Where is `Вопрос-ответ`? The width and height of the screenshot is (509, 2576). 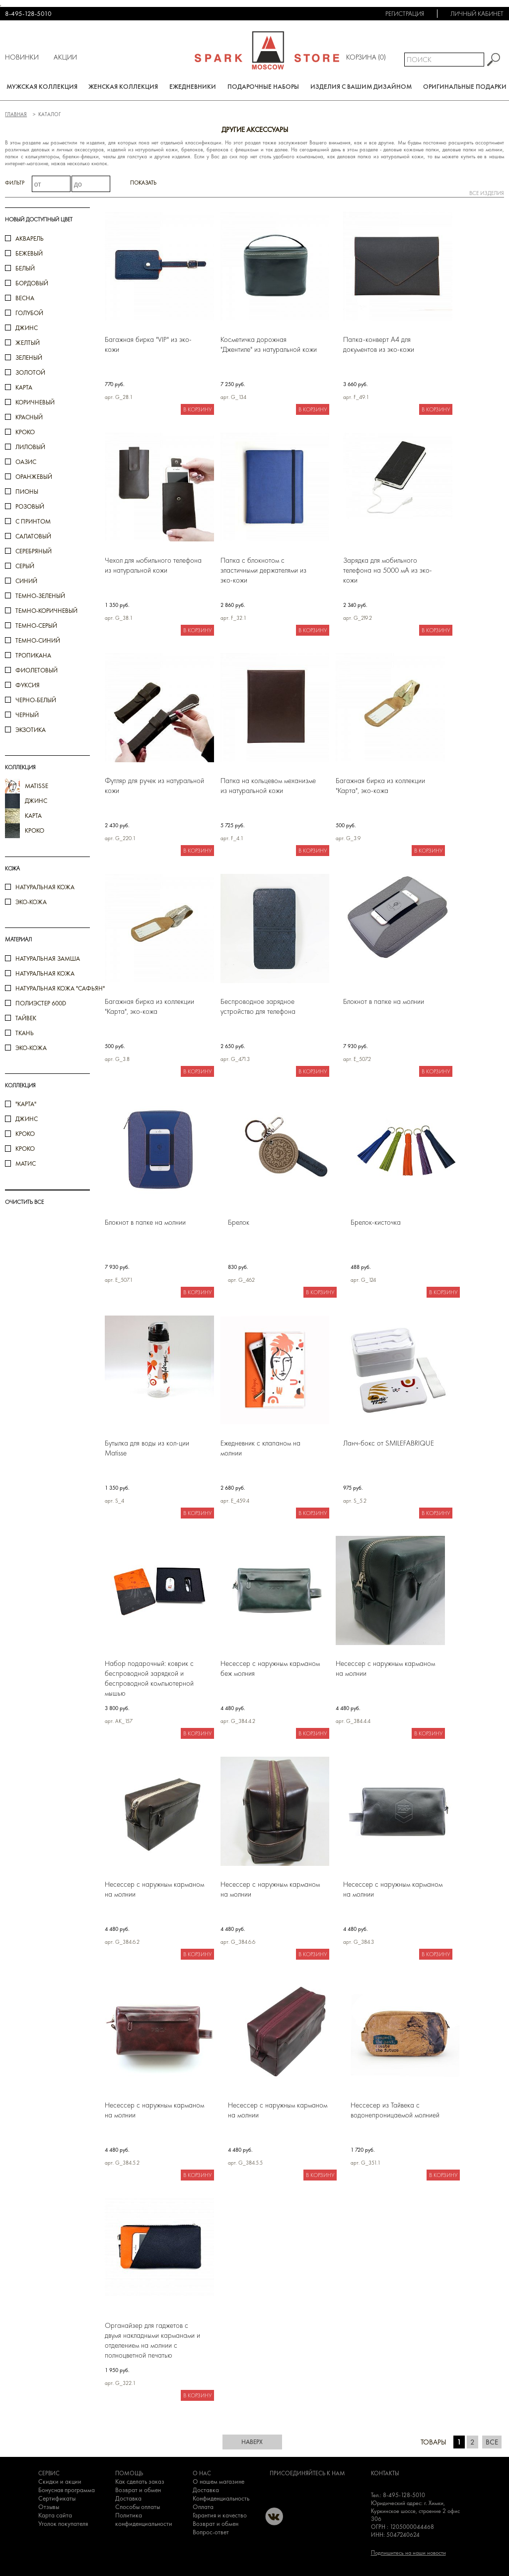 Вопрос-ответ is located at coordinates (211, 2532).